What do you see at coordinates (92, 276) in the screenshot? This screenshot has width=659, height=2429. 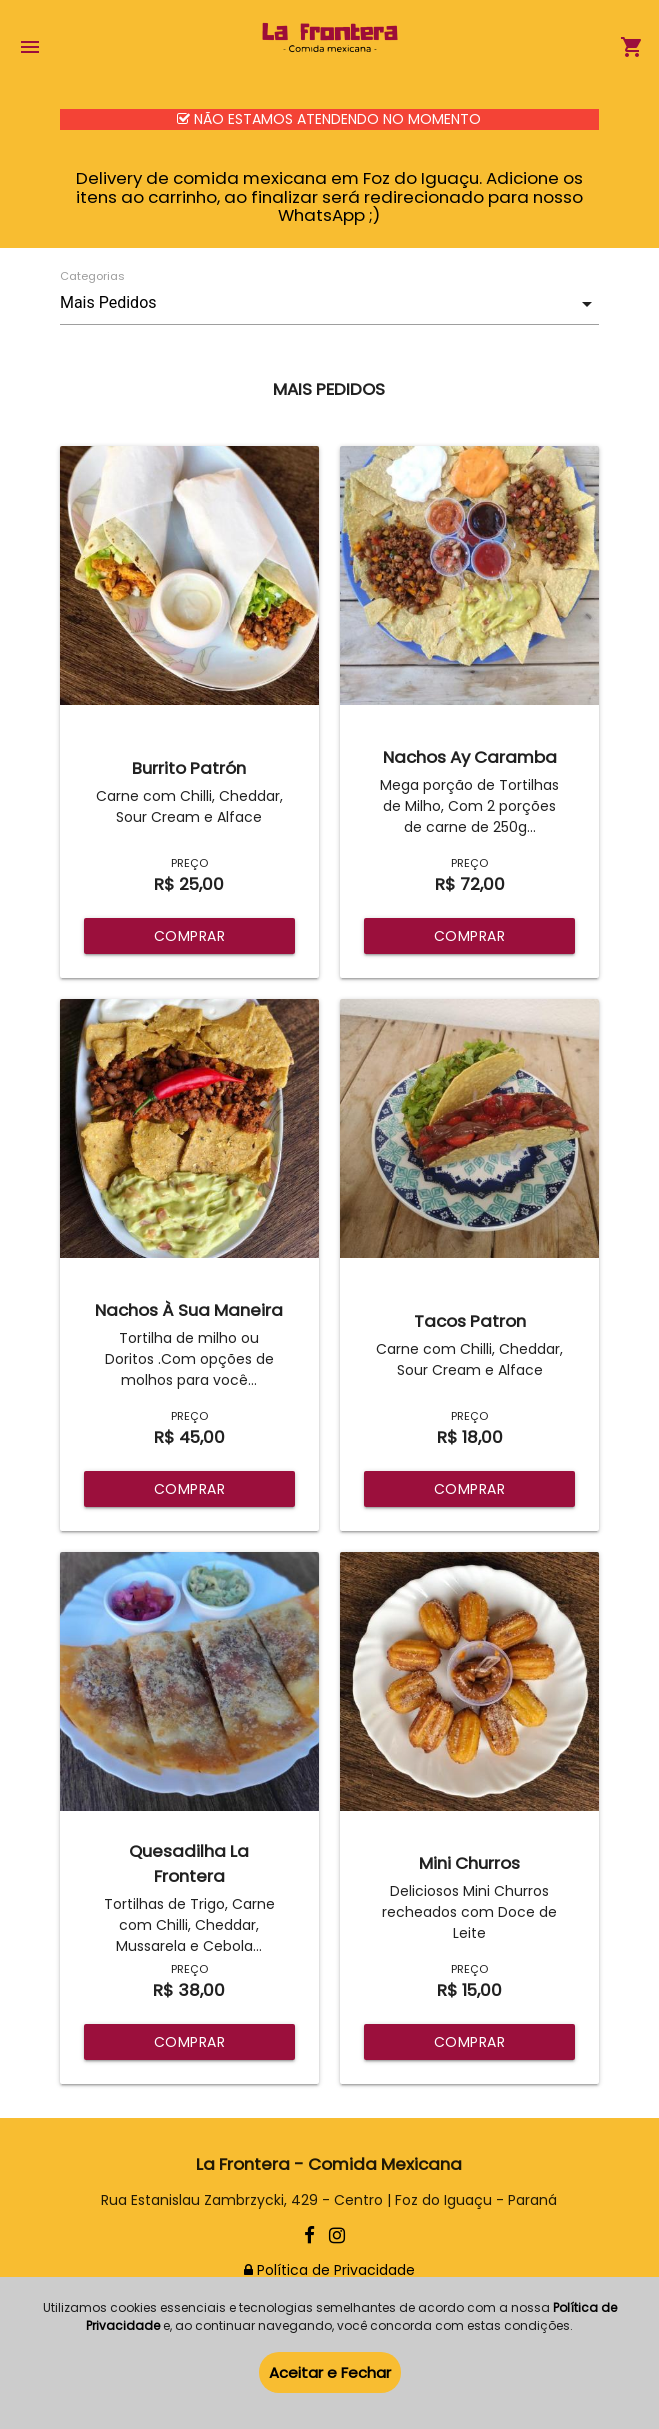 I see `Categorias` at bounding box center [92, 276].